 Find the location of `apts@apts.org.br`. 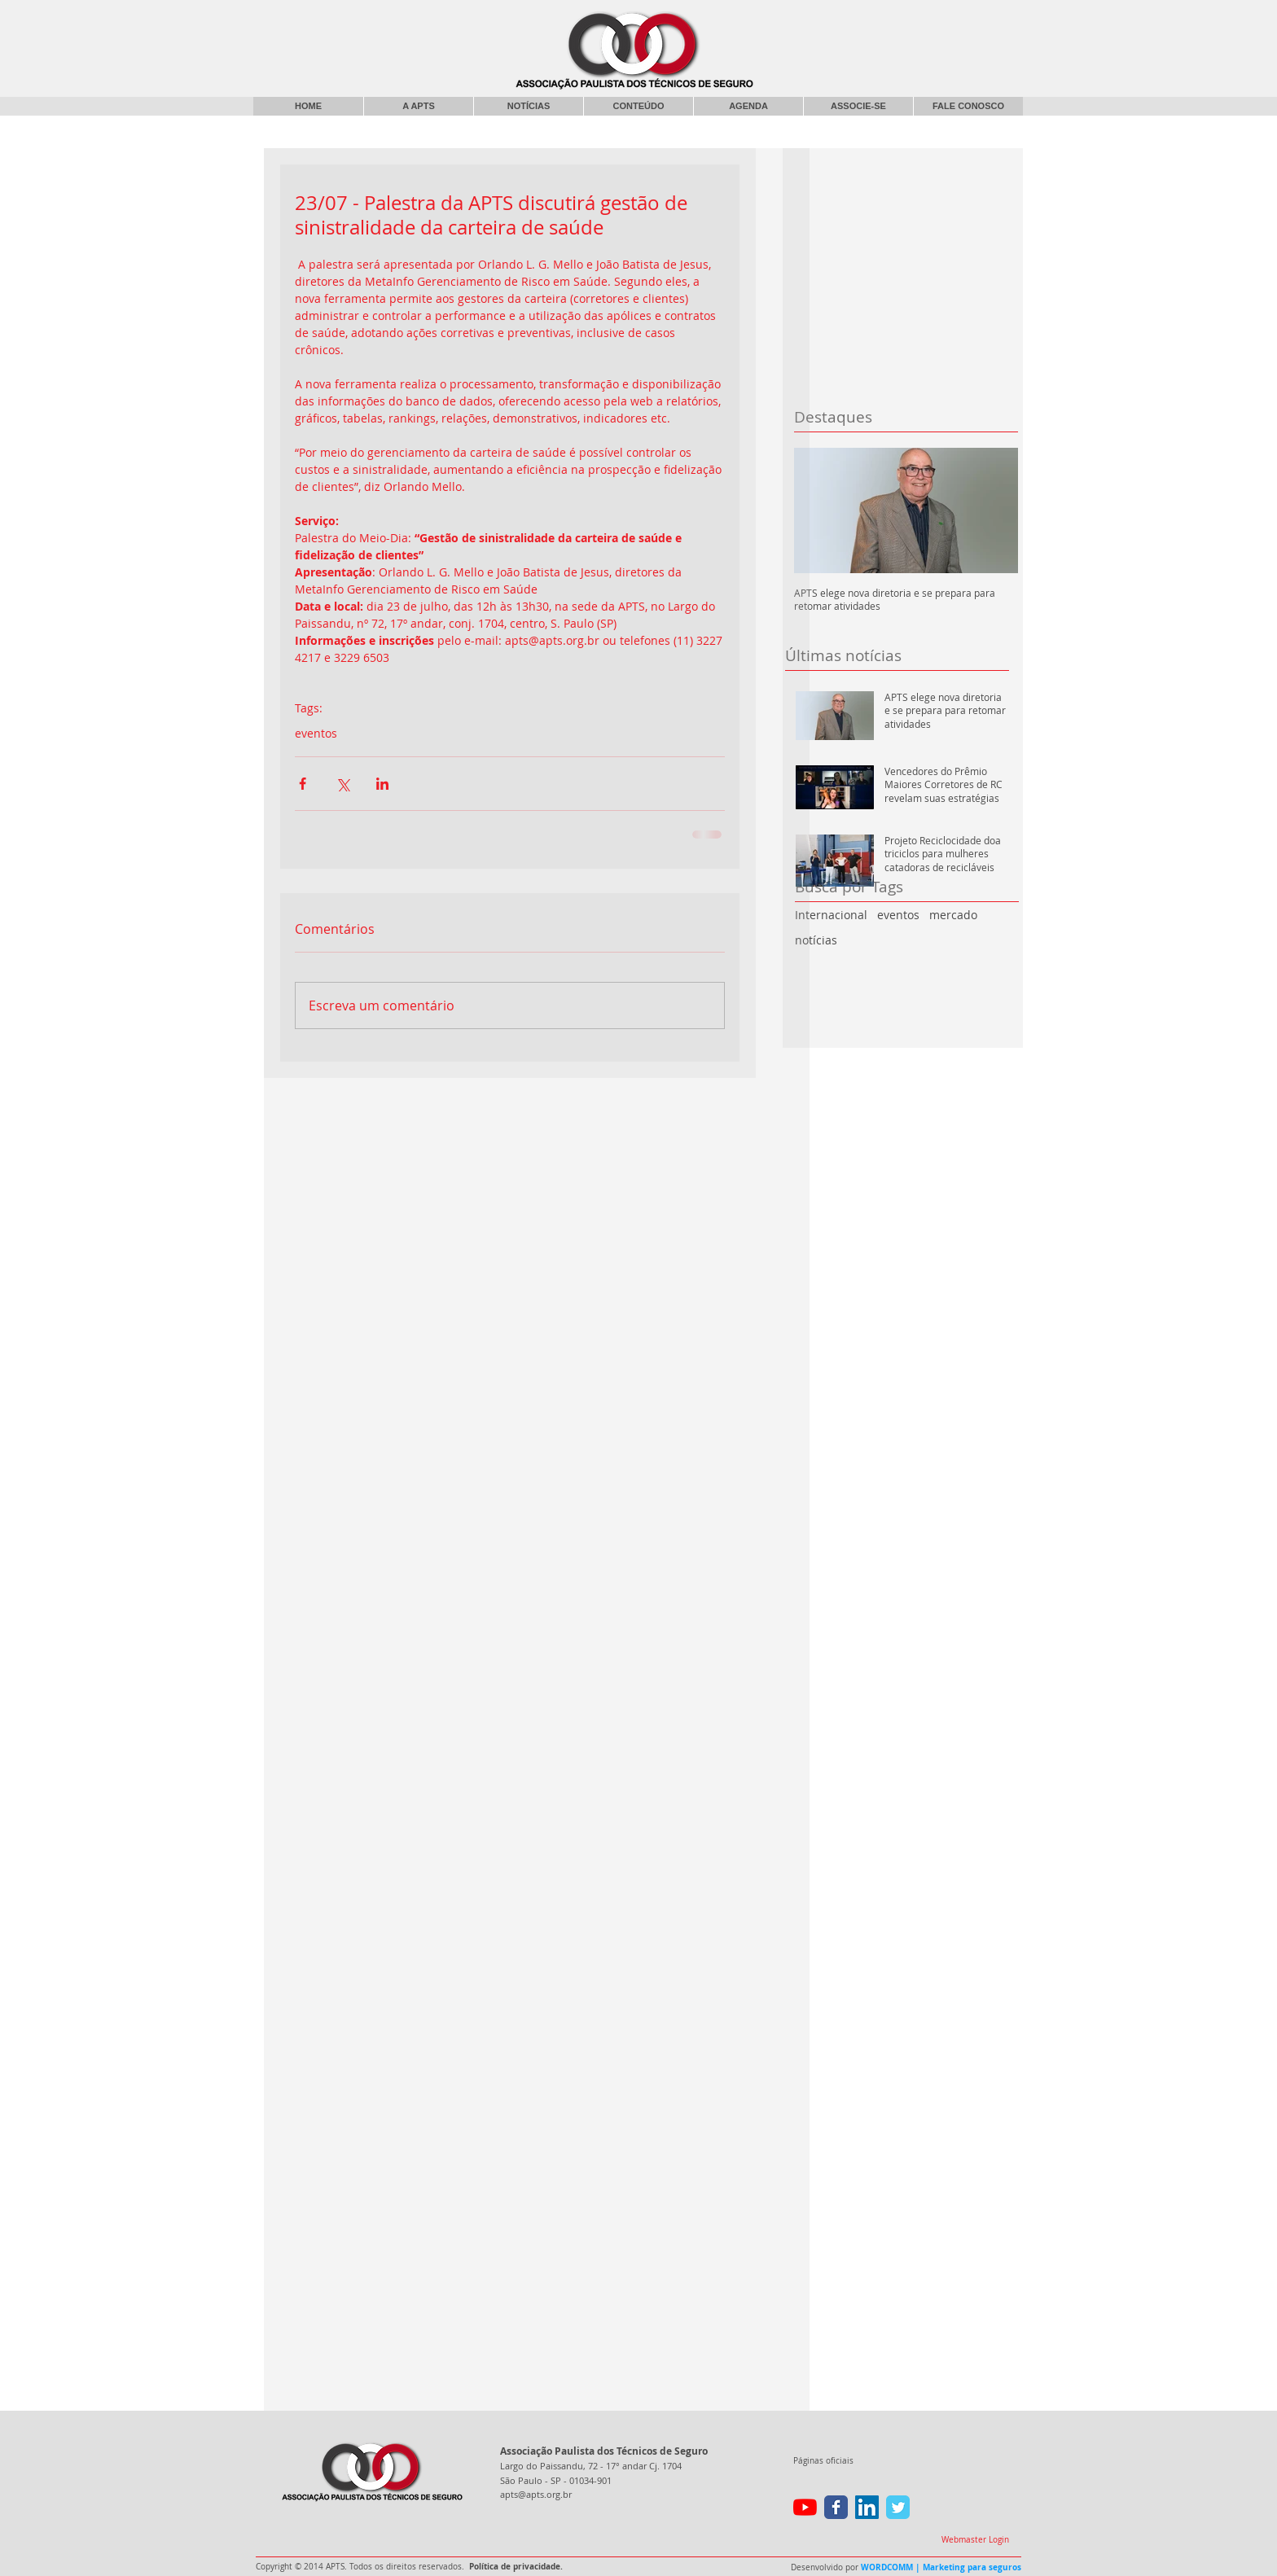

apts@apts.org.br is located at coordinates (536, 2494).